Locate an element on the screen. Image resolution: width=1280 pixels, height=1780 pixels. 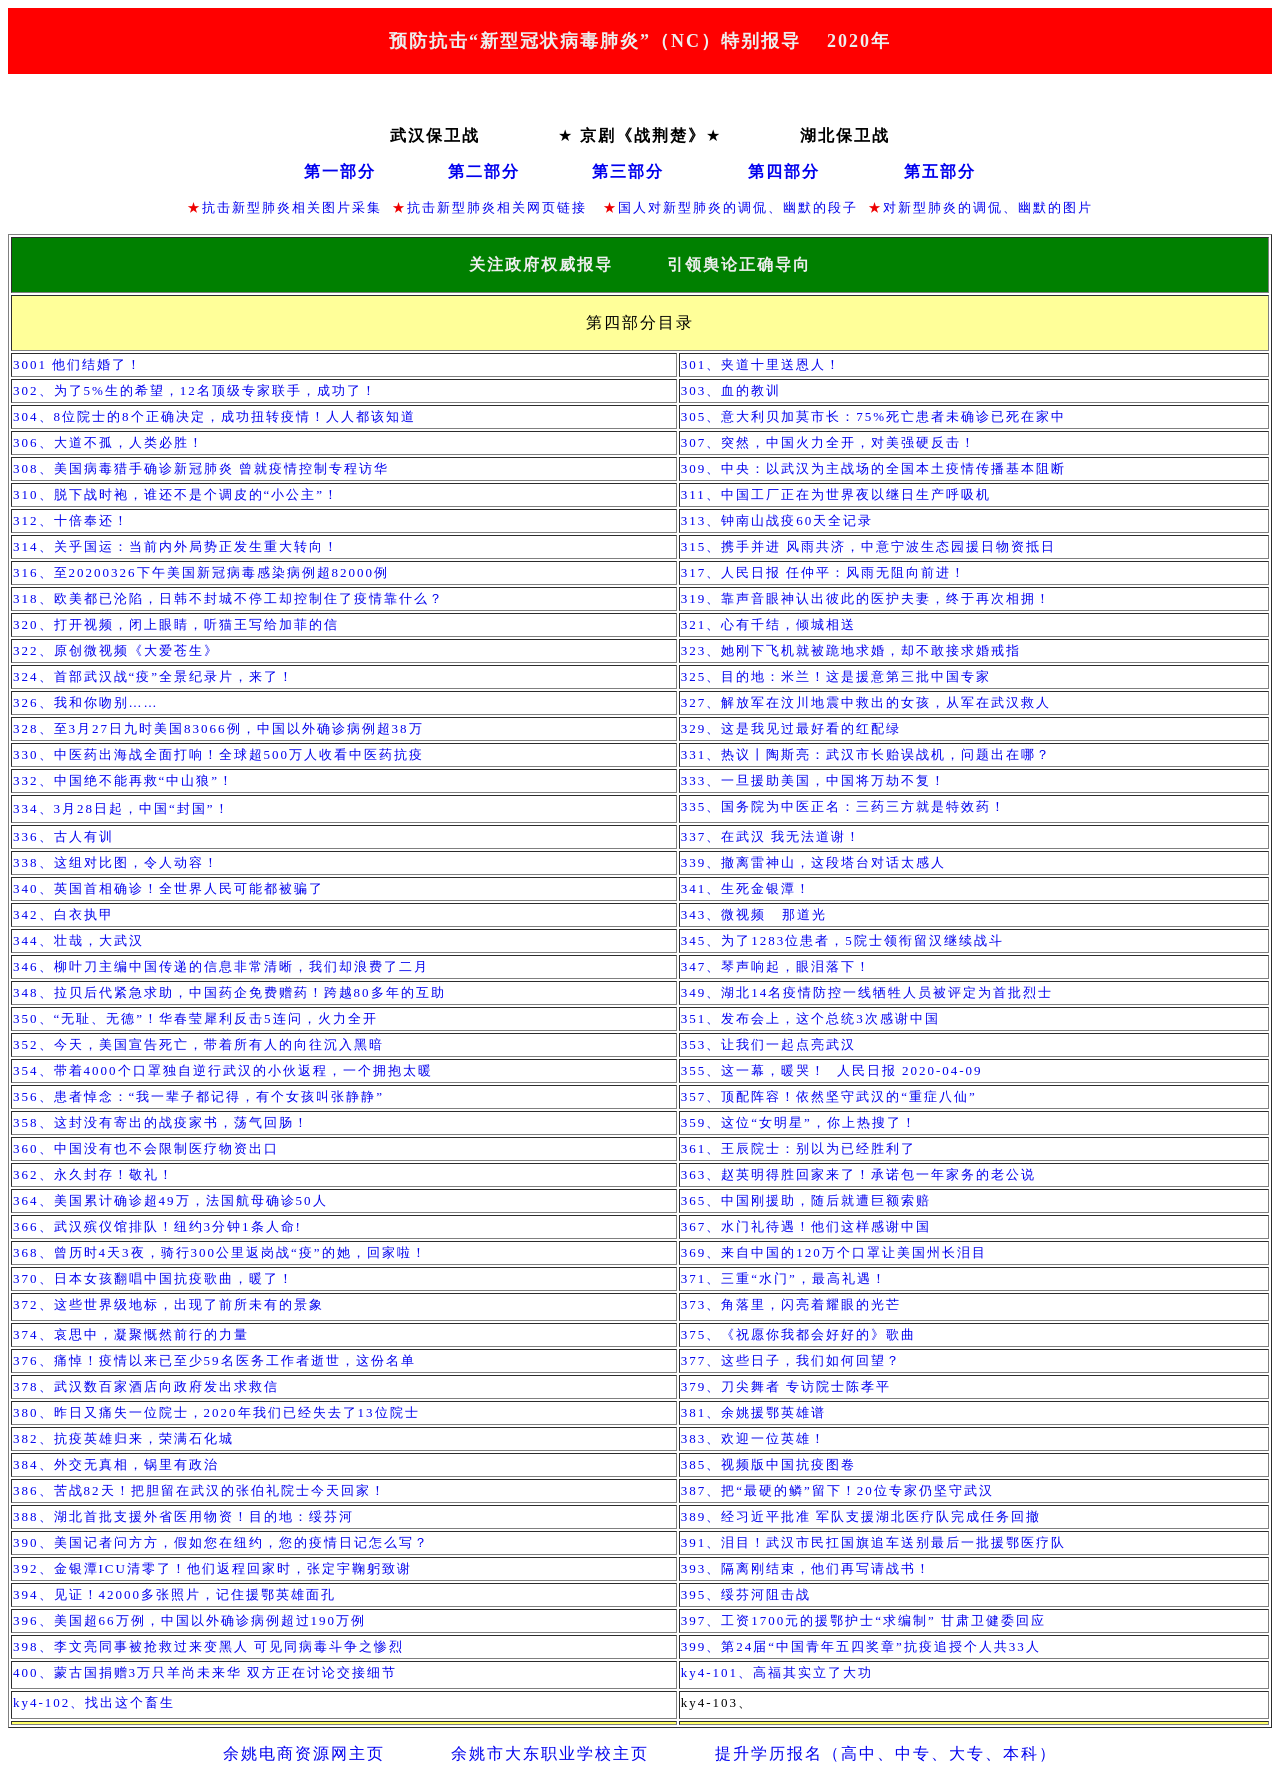
369、来自中国的万个口罩让美国州长泪目 is located at coordinates (834, 1252).